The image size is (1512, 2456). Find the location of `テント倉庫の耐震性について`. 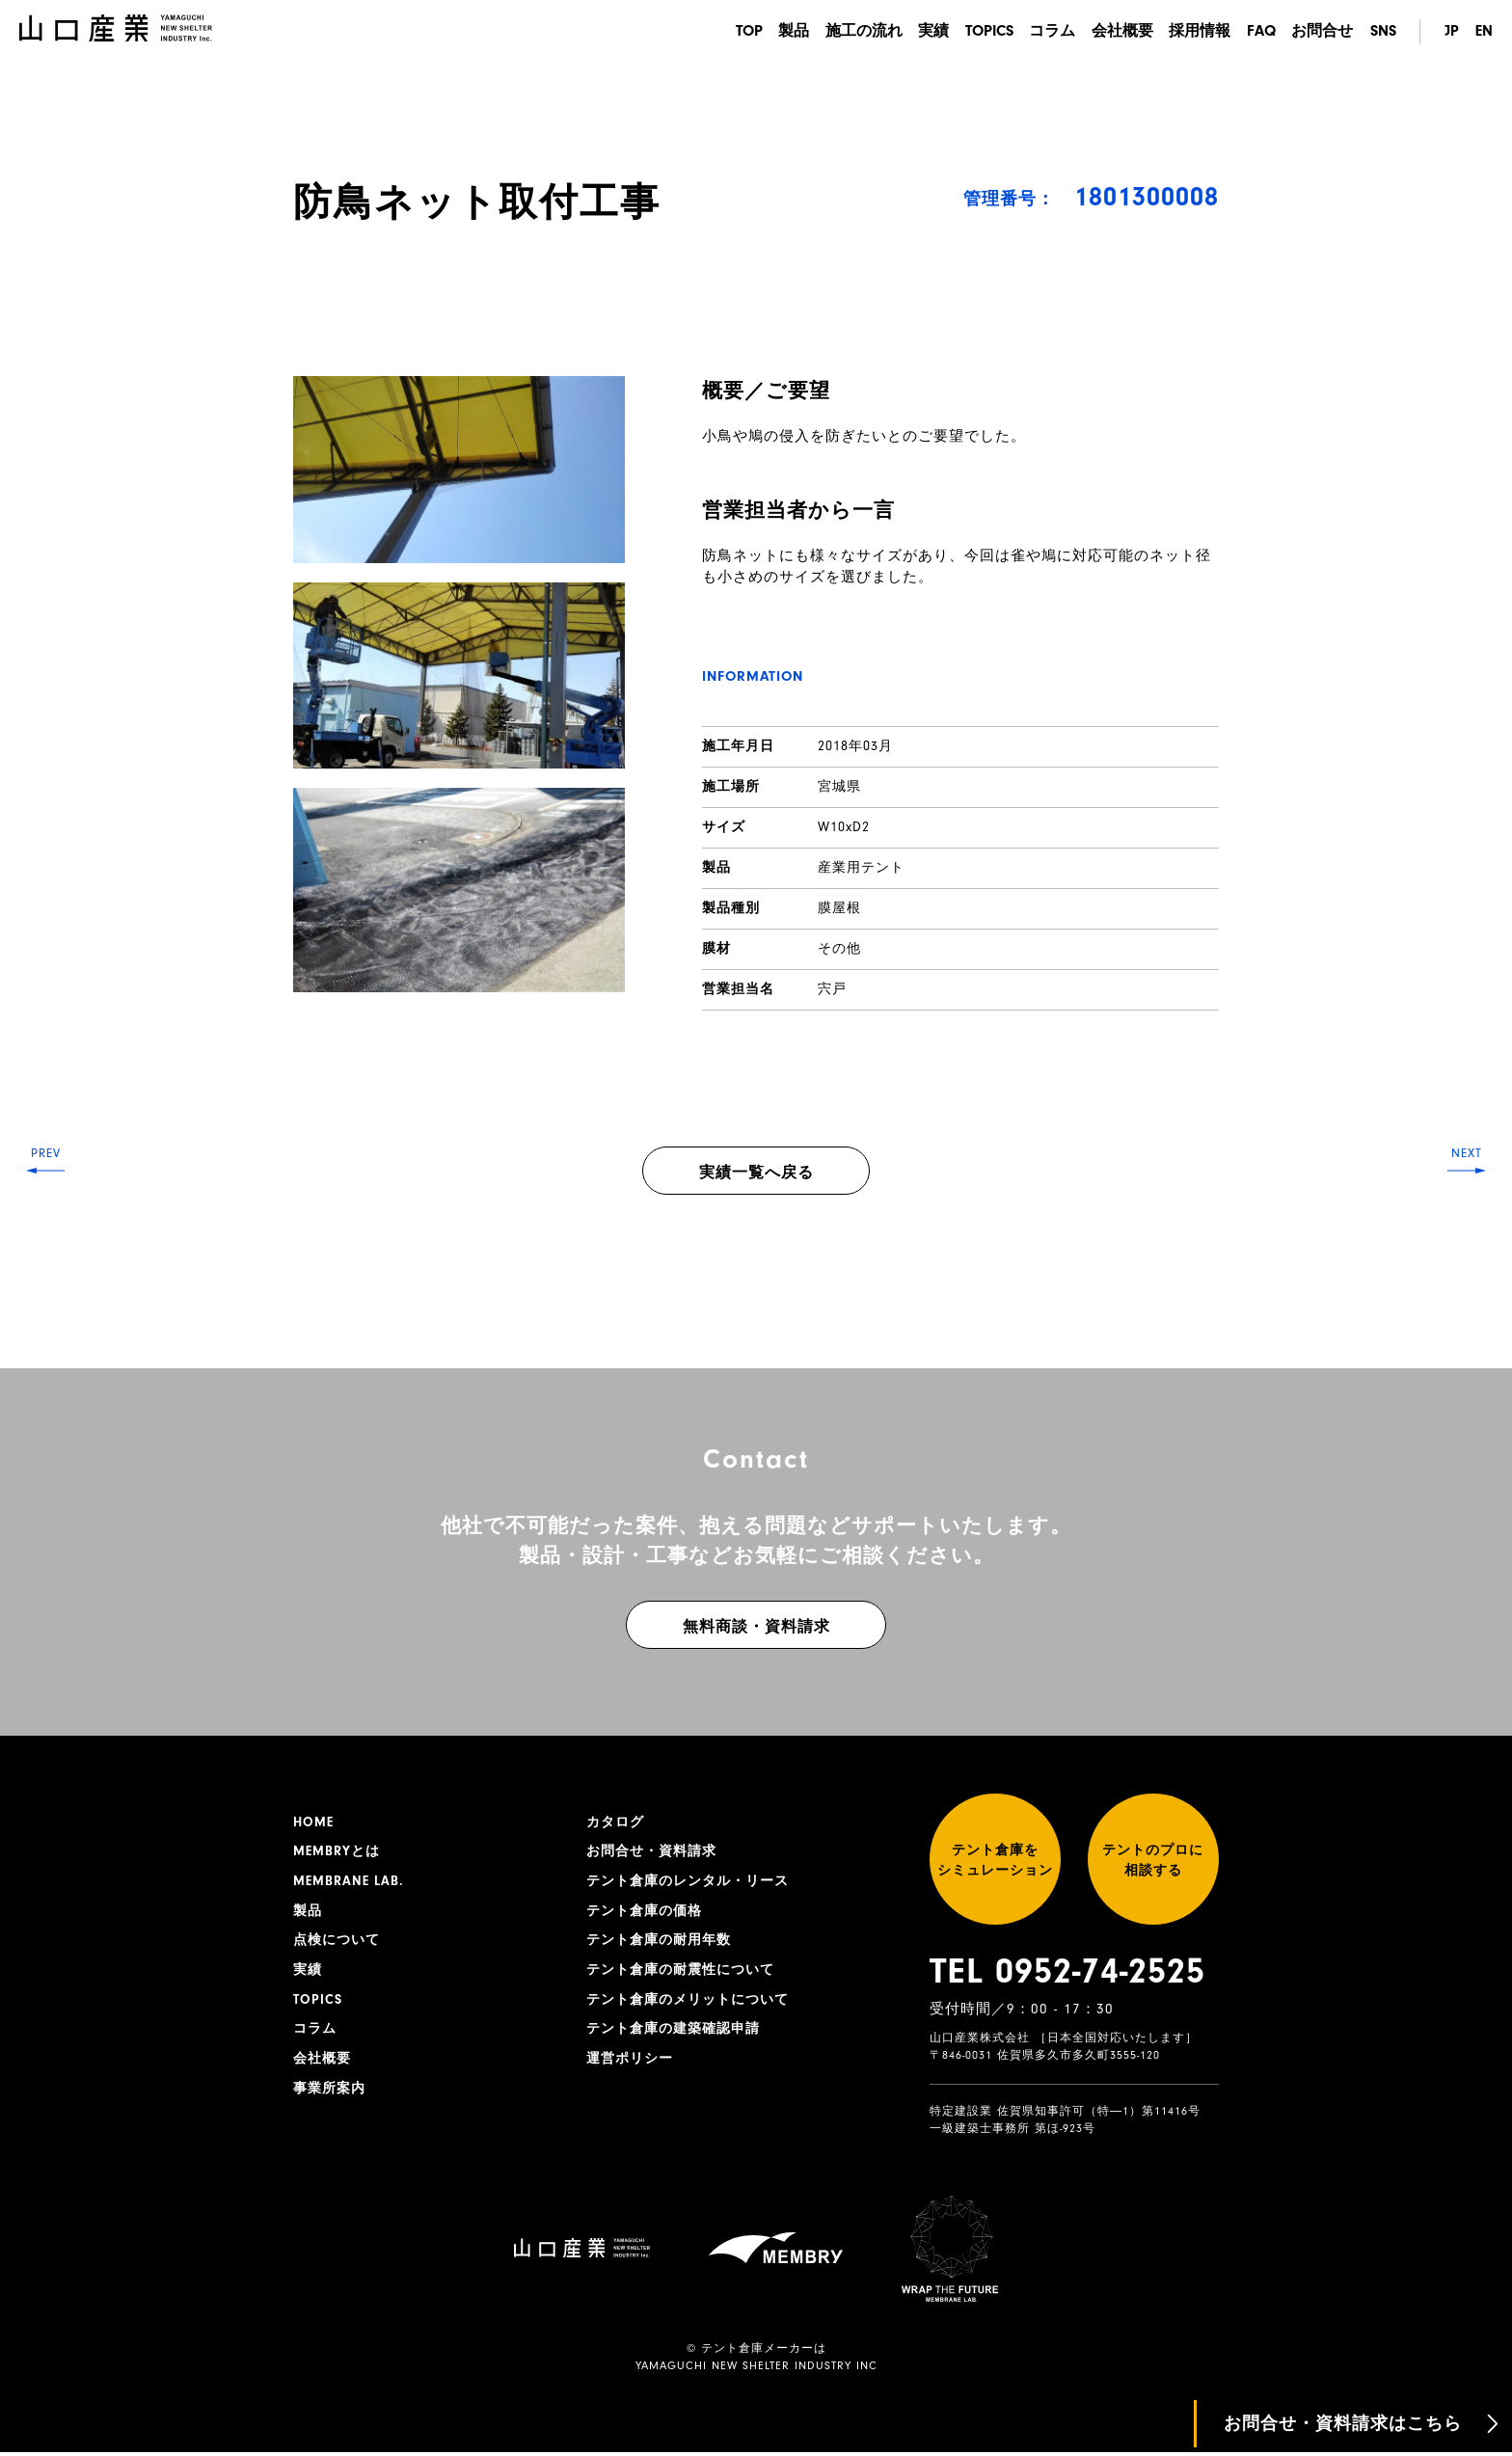

テント倉庫の耐震性について is located at coordinates (680, 1972).